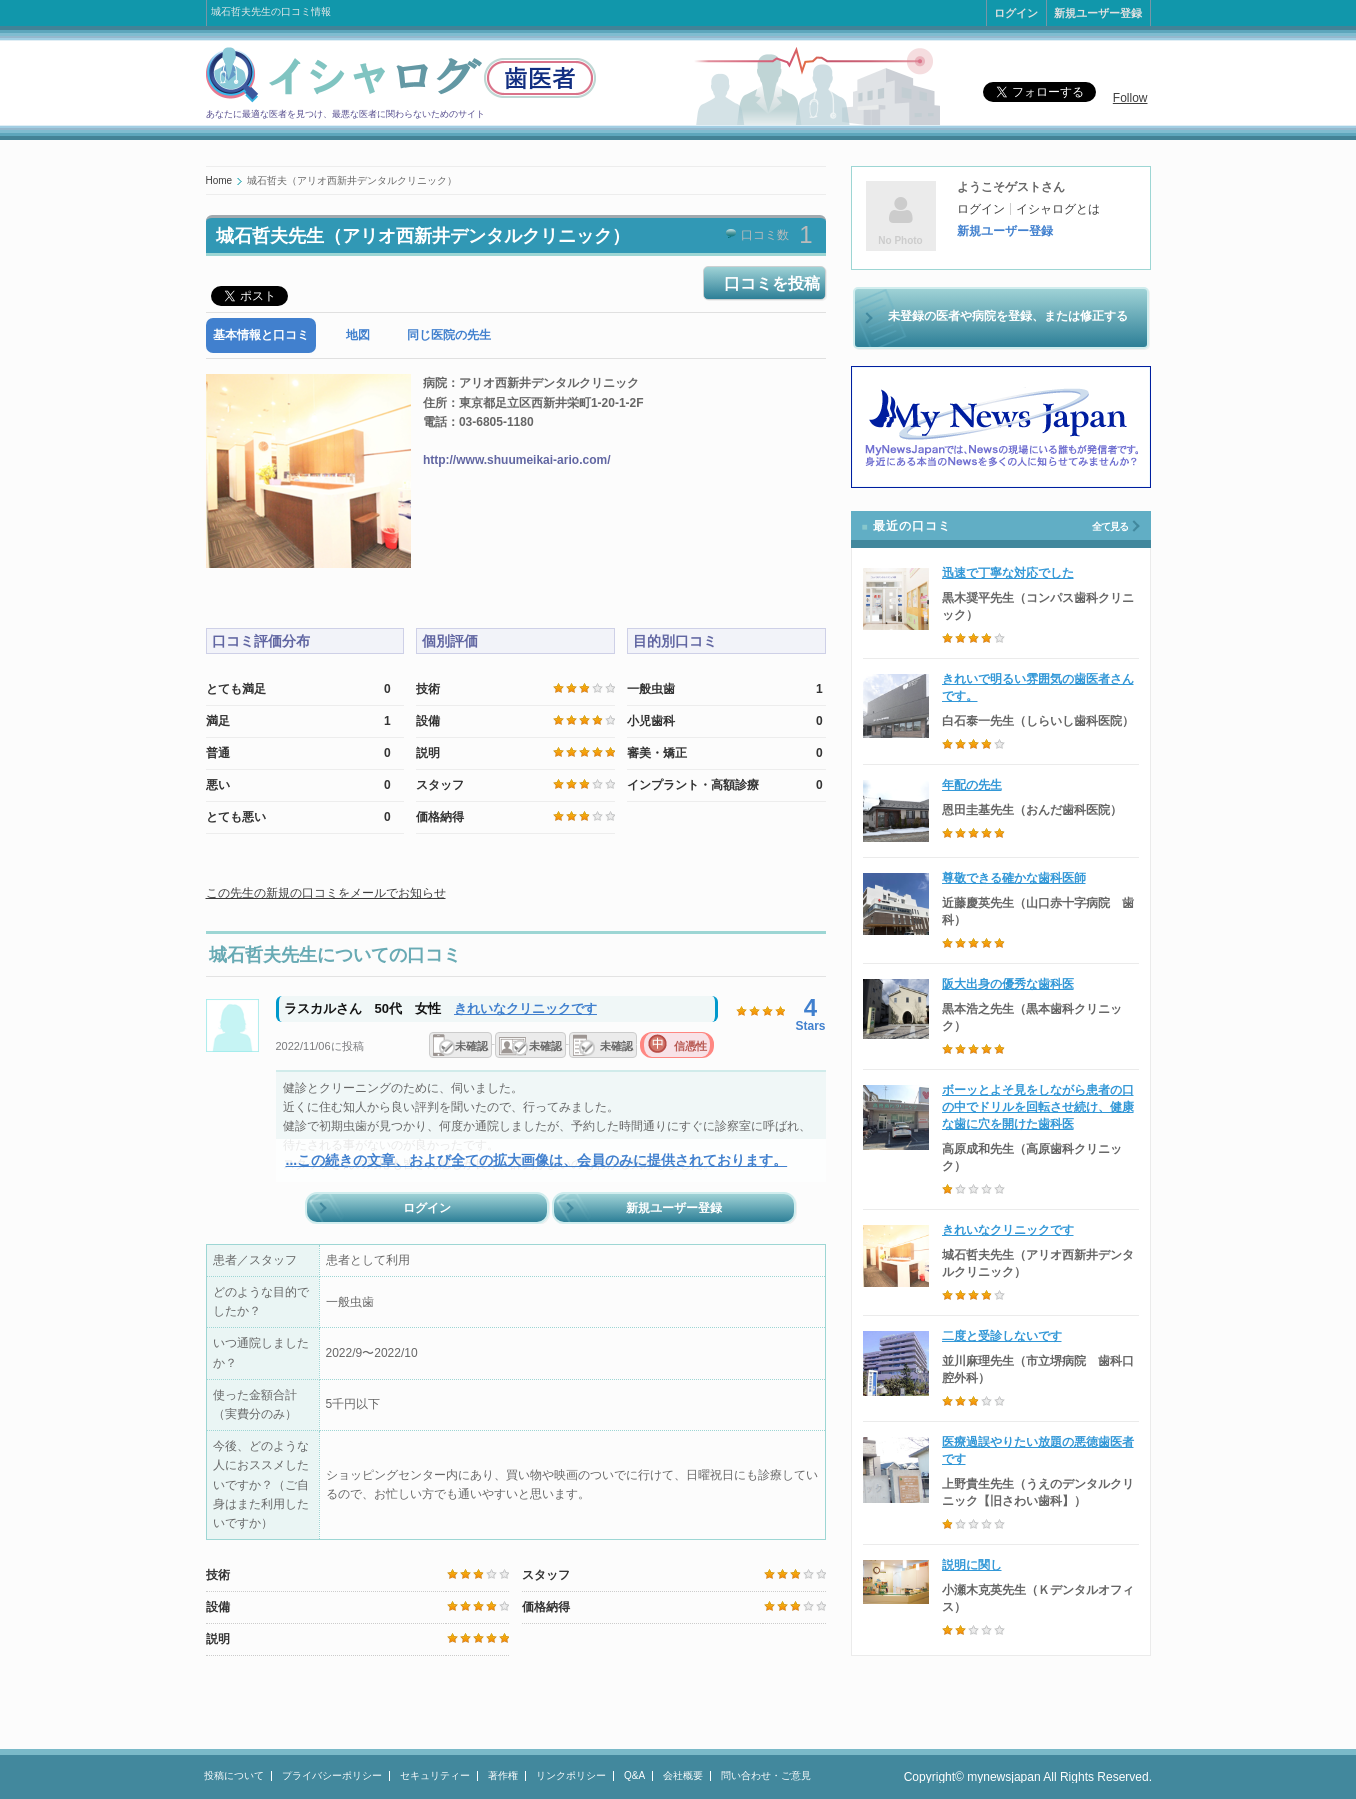 The height and width of the screenshot is (1799, 1356). What do you see at coordinates (1098, 13) in the screenshot?
I see `新規ユーザー登録` at bounding box center [1098, 13].